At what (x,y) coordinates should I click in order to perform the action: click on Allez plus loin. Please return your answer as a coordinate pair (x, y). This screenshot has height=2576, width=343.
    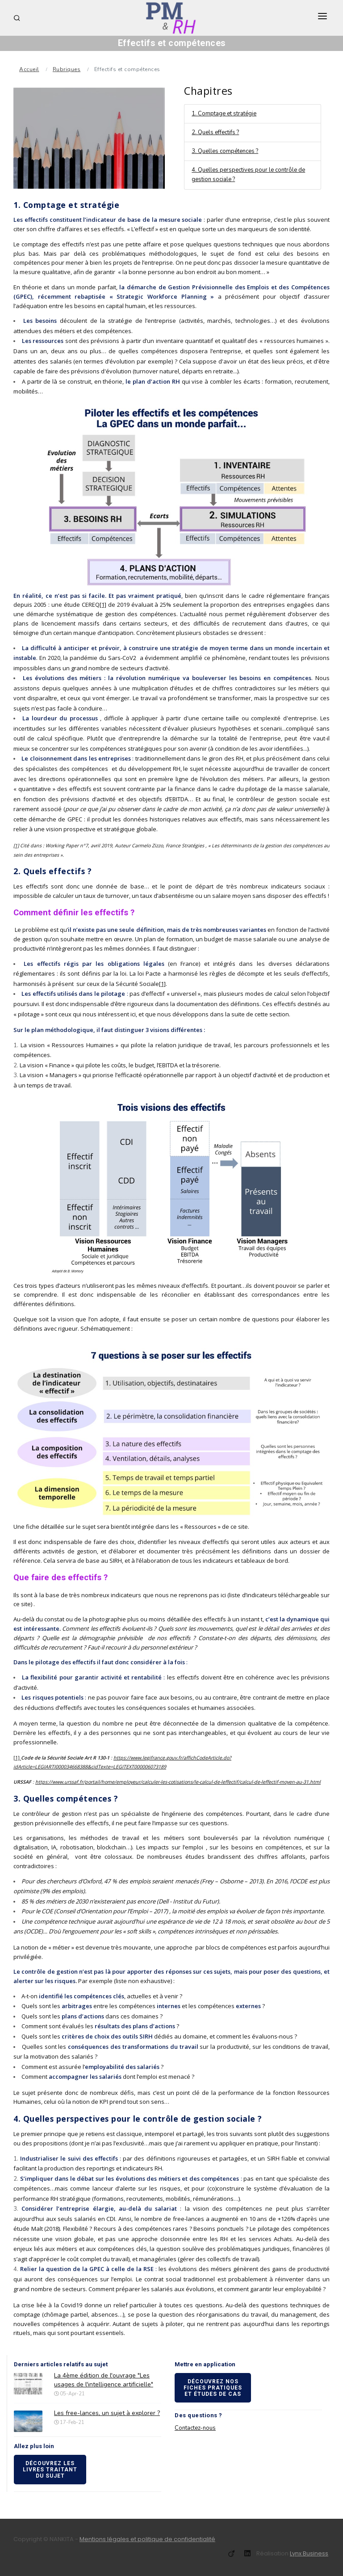
    Looking at the image, I should click on (34, 2446).